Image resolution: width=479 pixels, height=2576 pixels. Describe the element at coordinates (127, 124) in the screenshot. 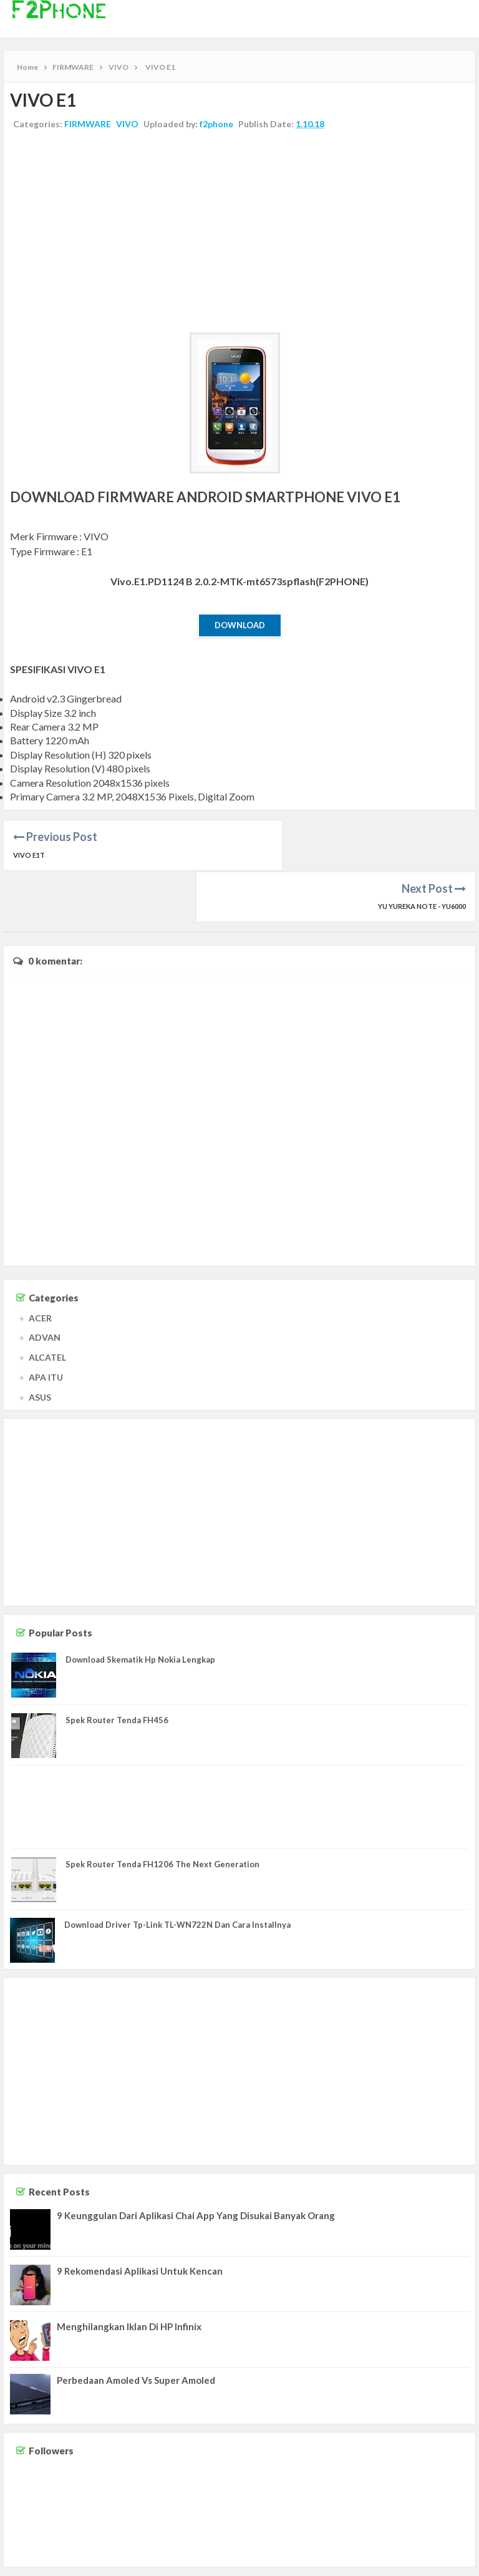

I see `VIVO` at that location.